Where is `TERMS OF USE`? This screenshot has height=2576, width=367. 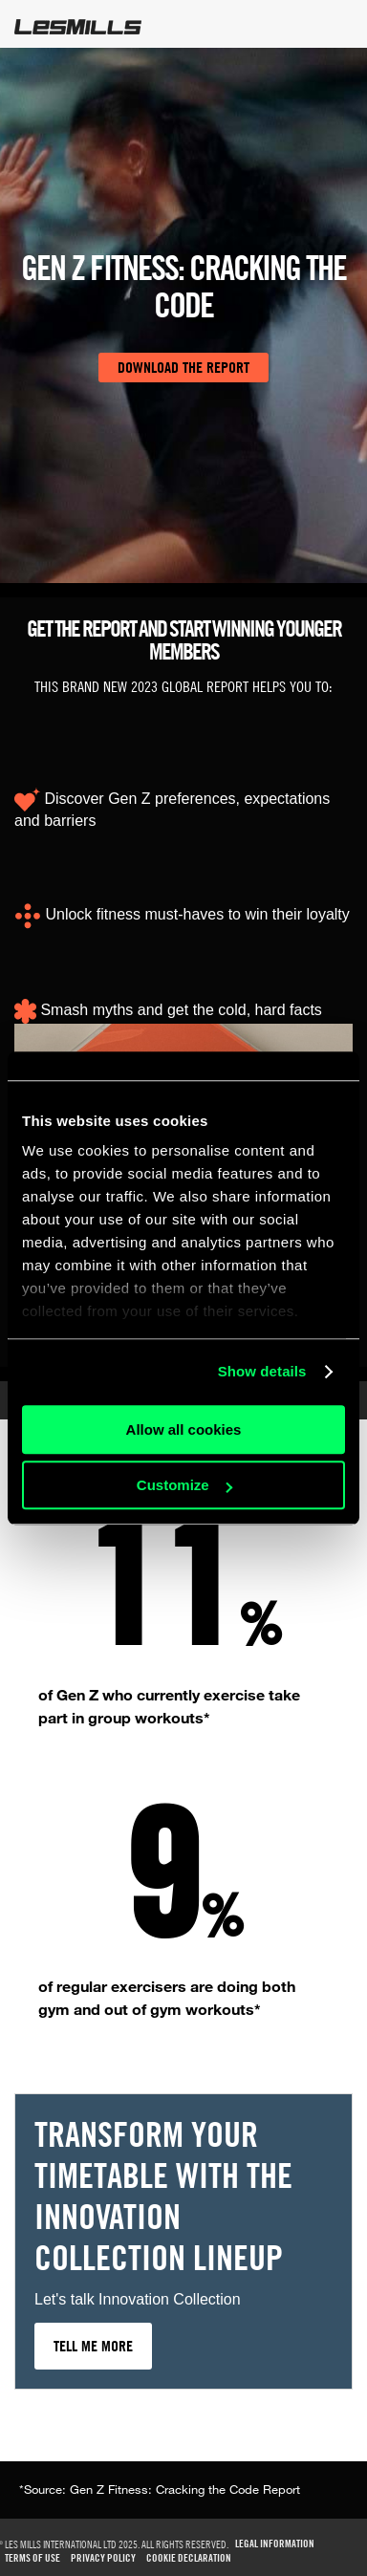 TERMS OF USE is located at coordinates (32, 2558).